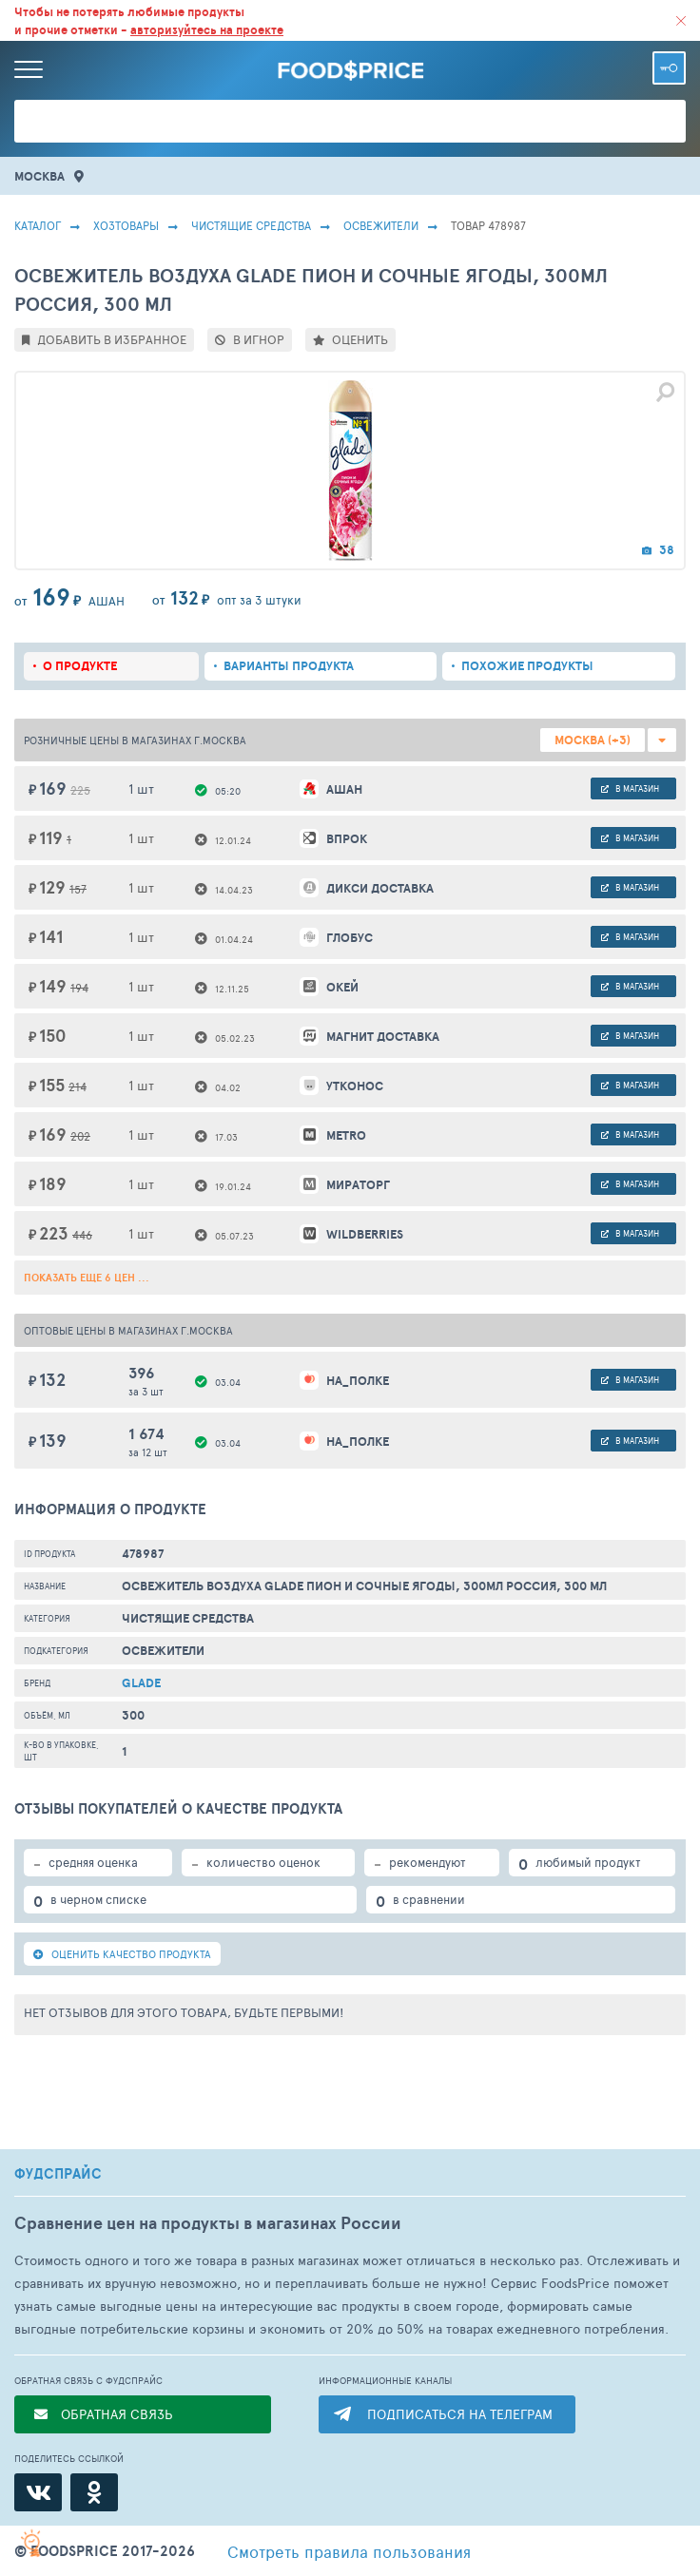  What do you see at coordinates (141, 1683) in the screenshot?
I see `Glade` at bounding box center [141, 1683].